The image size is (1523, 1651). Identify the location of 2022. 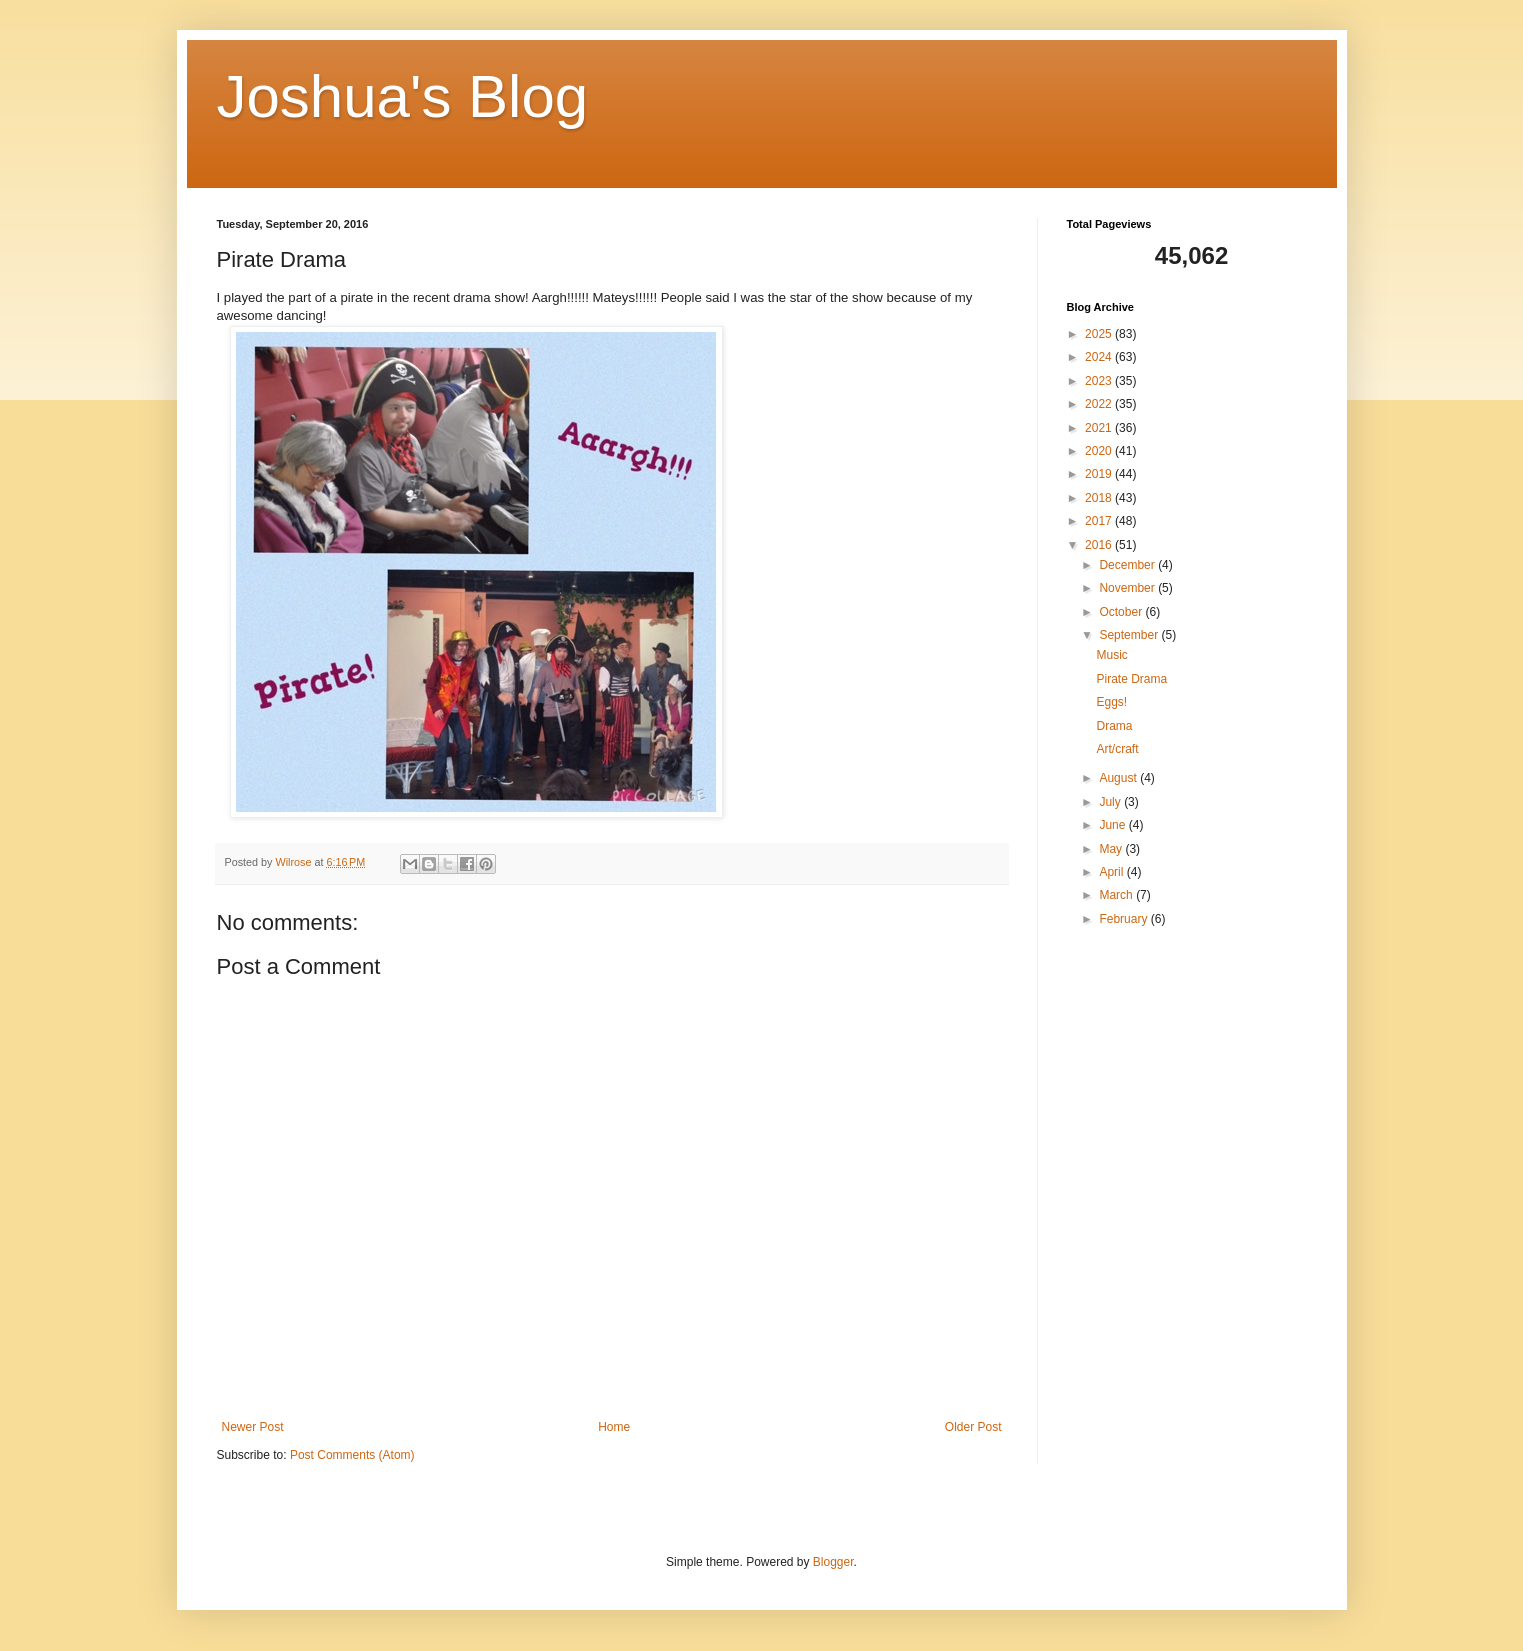
(1100, 404).